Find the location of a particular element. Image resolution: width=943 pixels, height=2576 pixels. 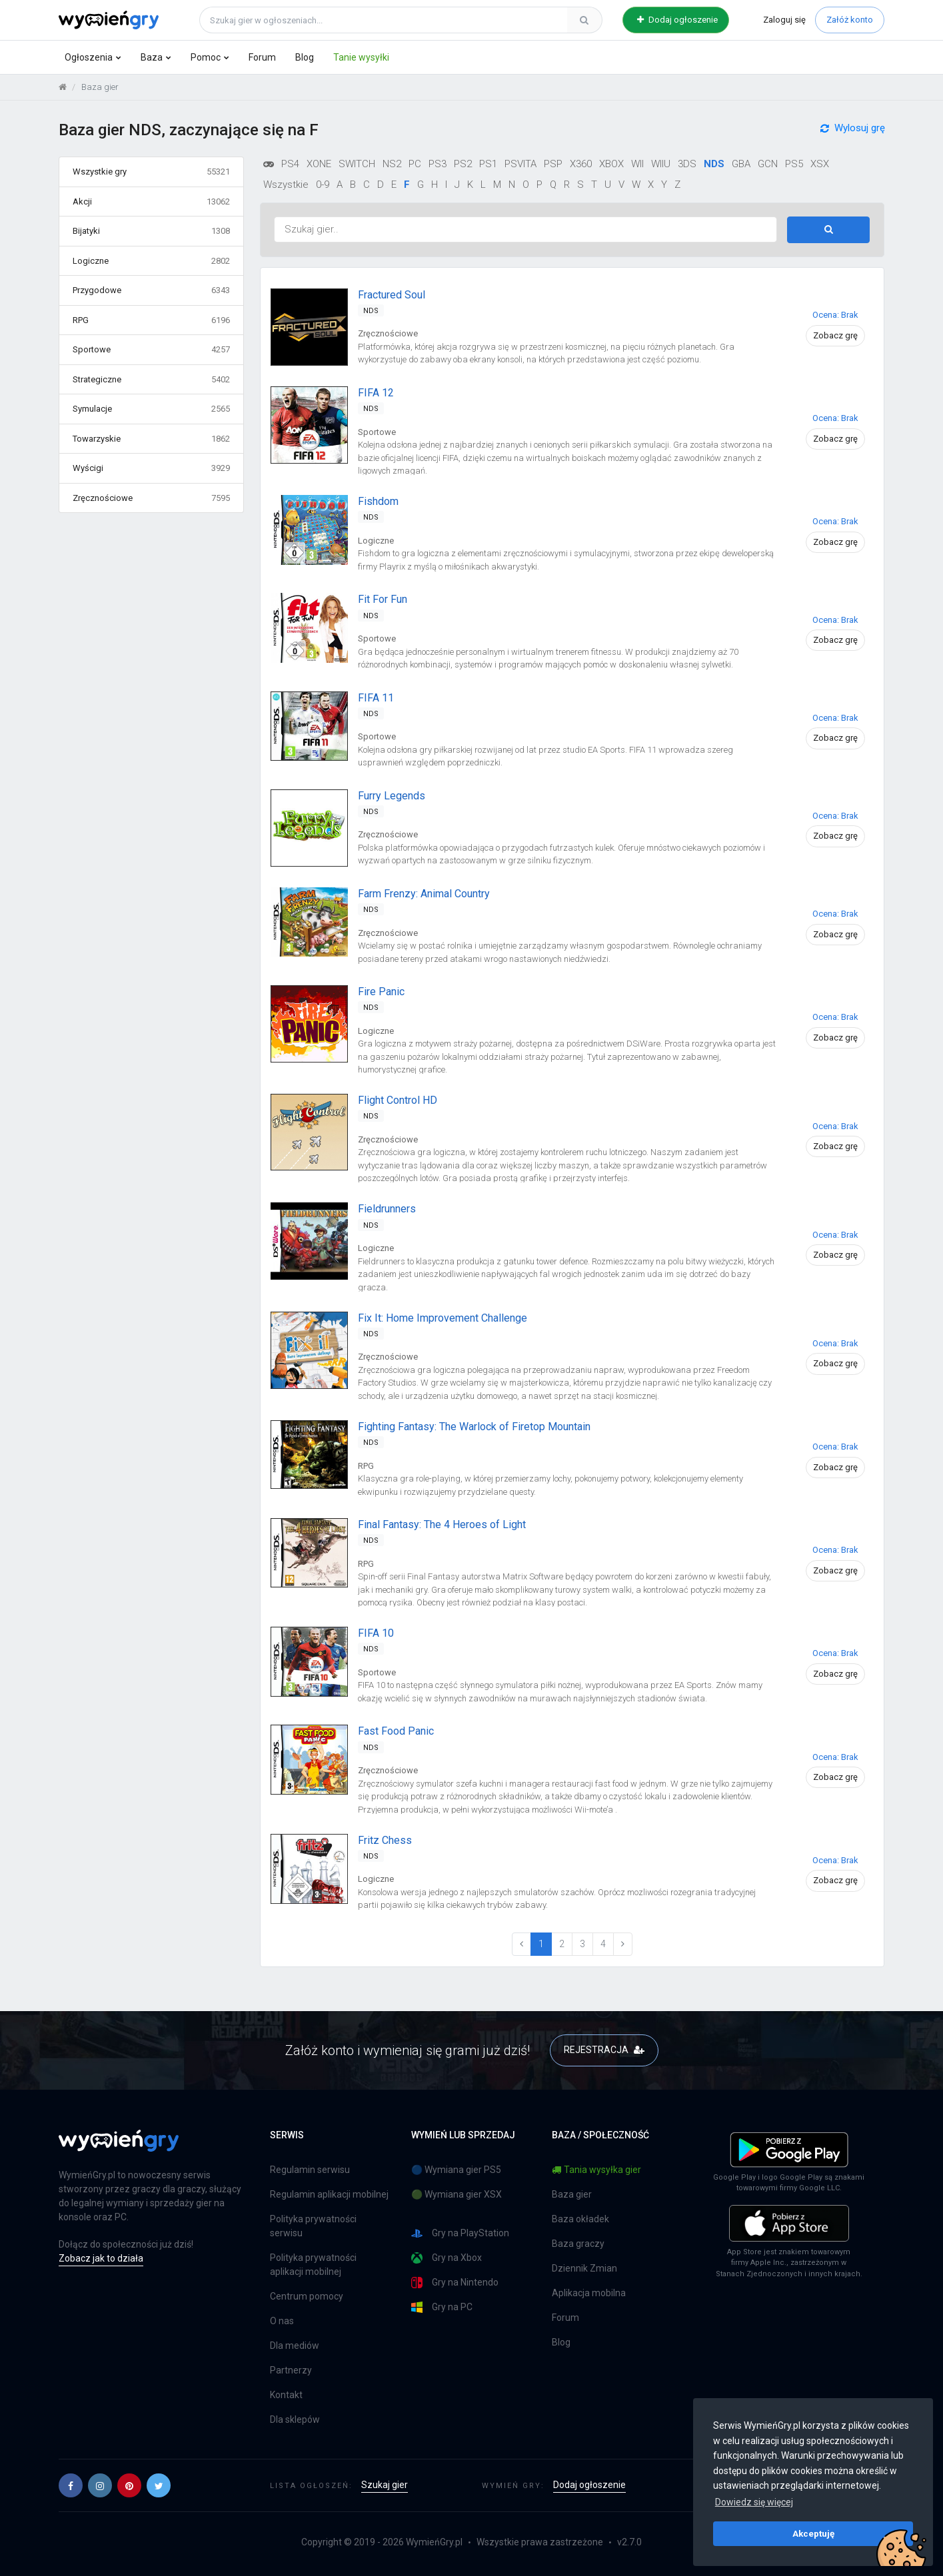

Regulamin serwisu is located at coordinates (310, 2169).